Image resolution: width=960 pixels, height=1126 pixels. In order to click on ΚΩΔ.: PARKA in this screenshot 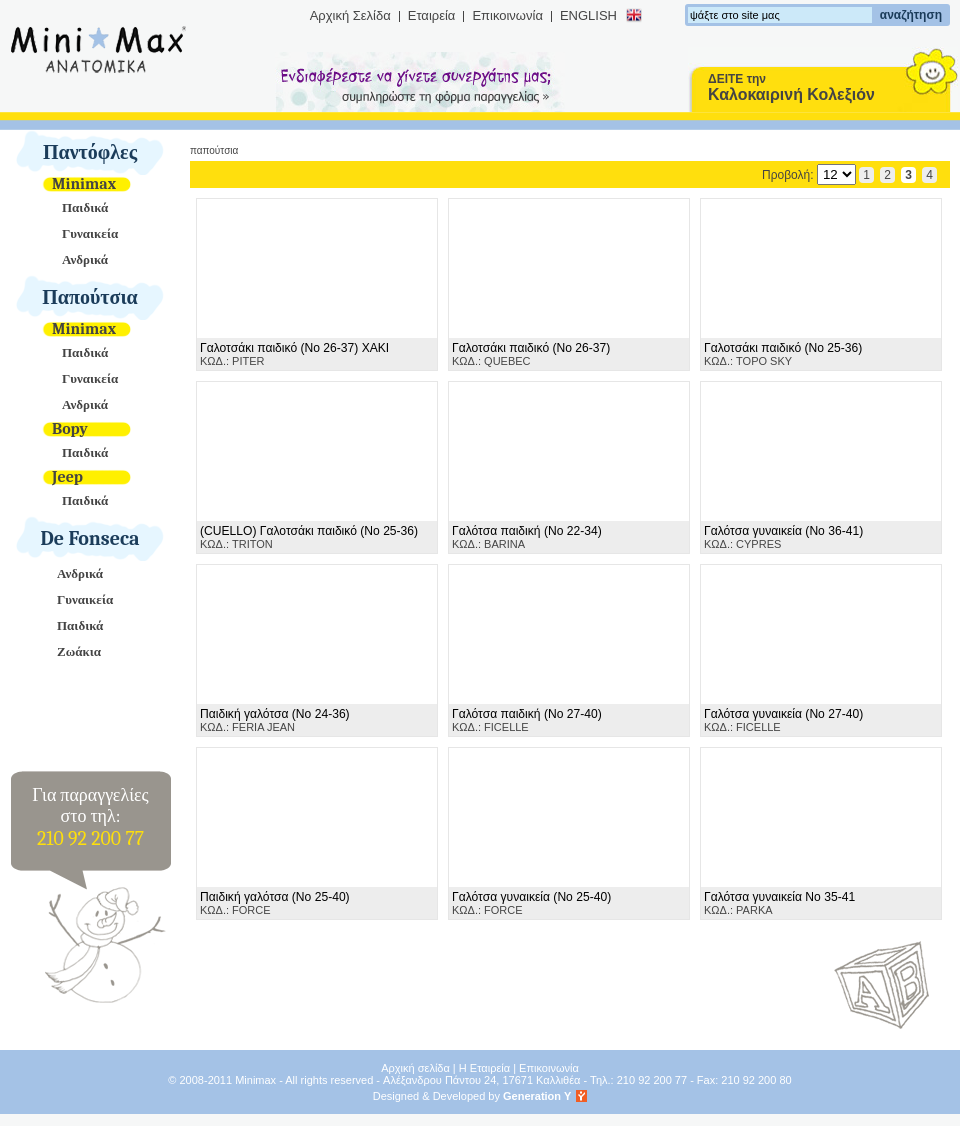, I will do `click(779, 903)`.